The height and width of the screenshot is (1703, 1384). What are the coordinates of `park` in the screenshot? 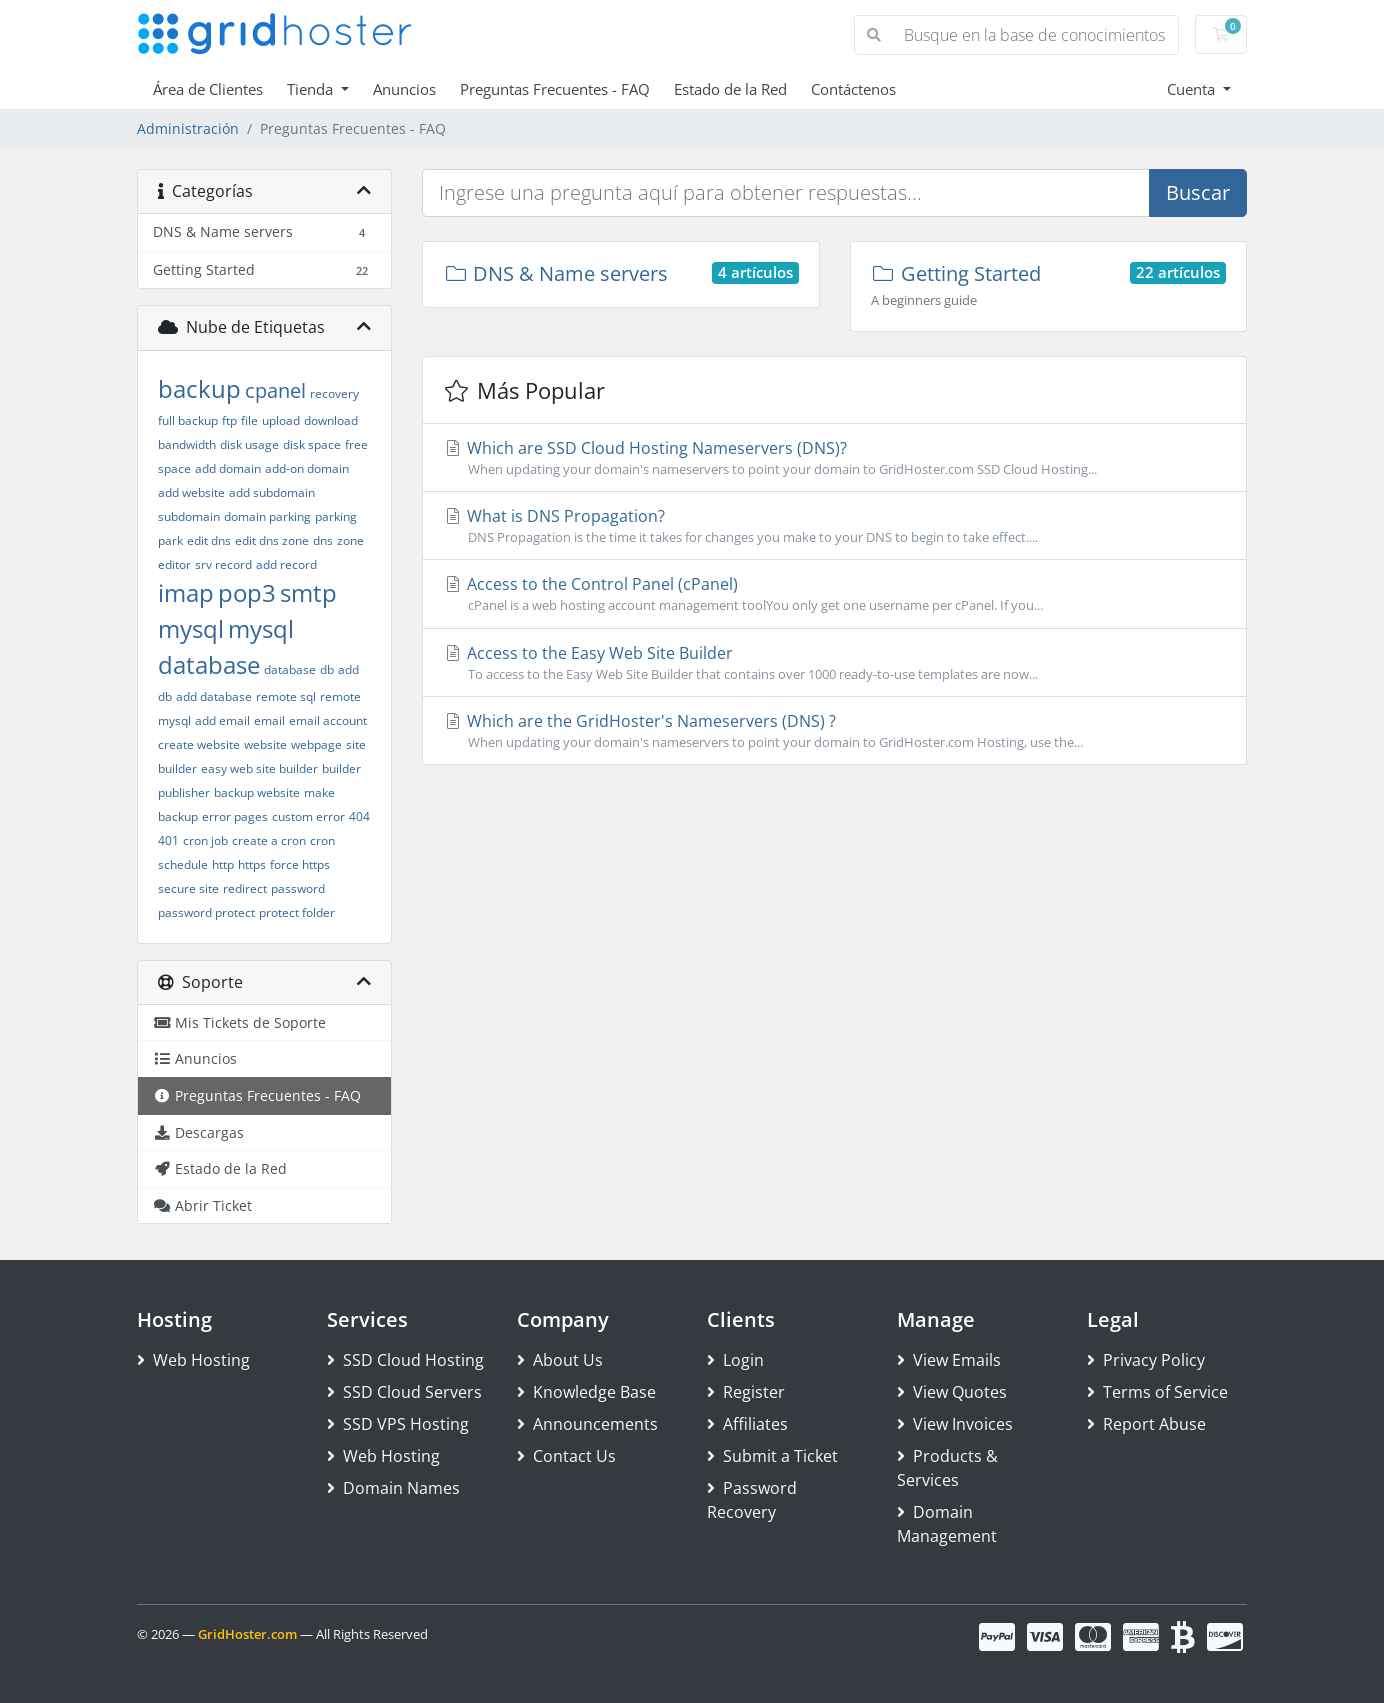 It's located at (170, 540).